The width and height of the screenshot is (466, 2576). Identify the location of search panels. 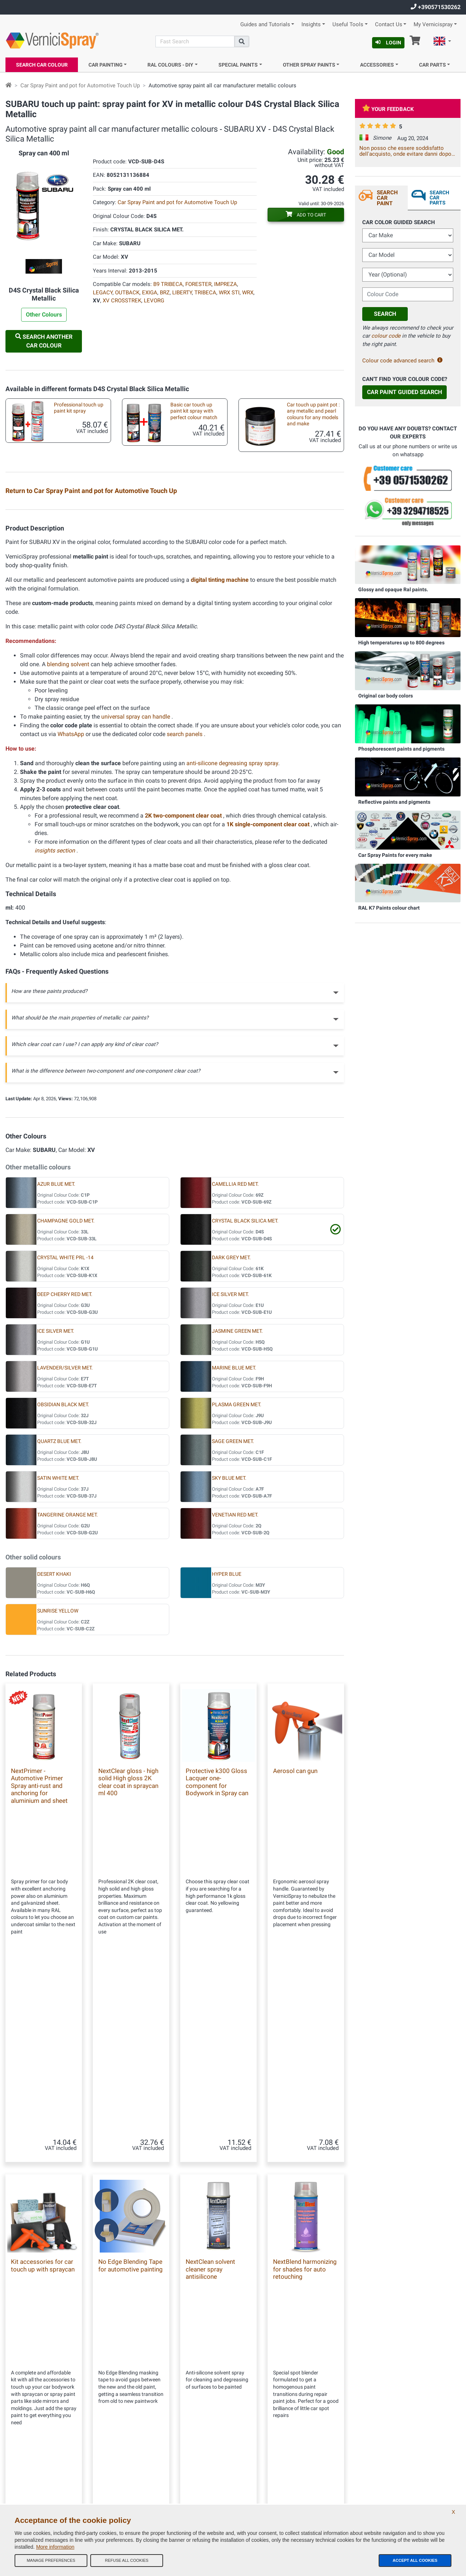
(185, 909).